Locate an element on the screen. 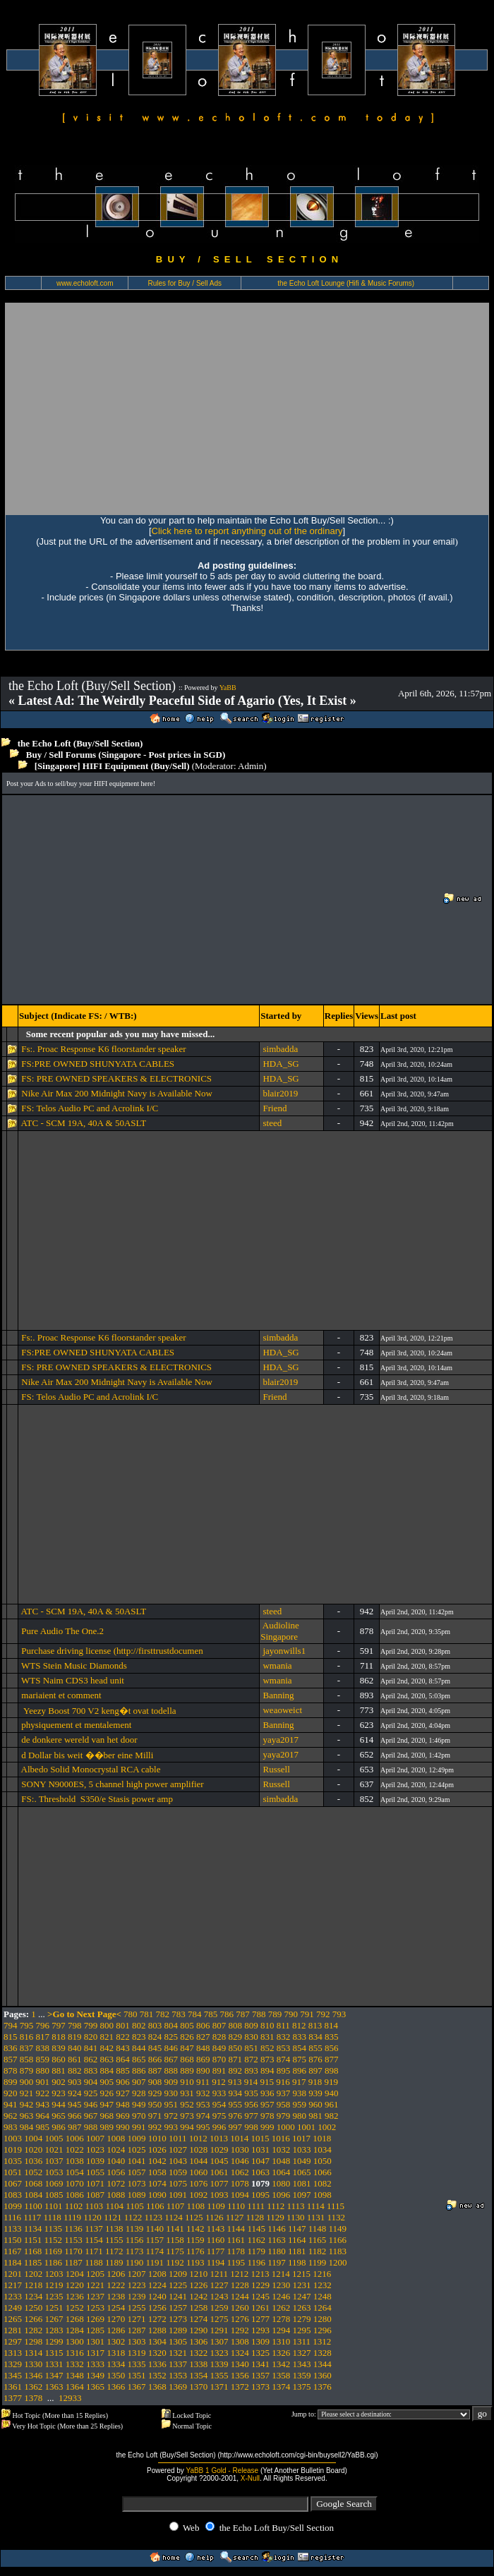 This screenshot has width=494, height=2576. 1164 is located at coordinates (297, 2240).